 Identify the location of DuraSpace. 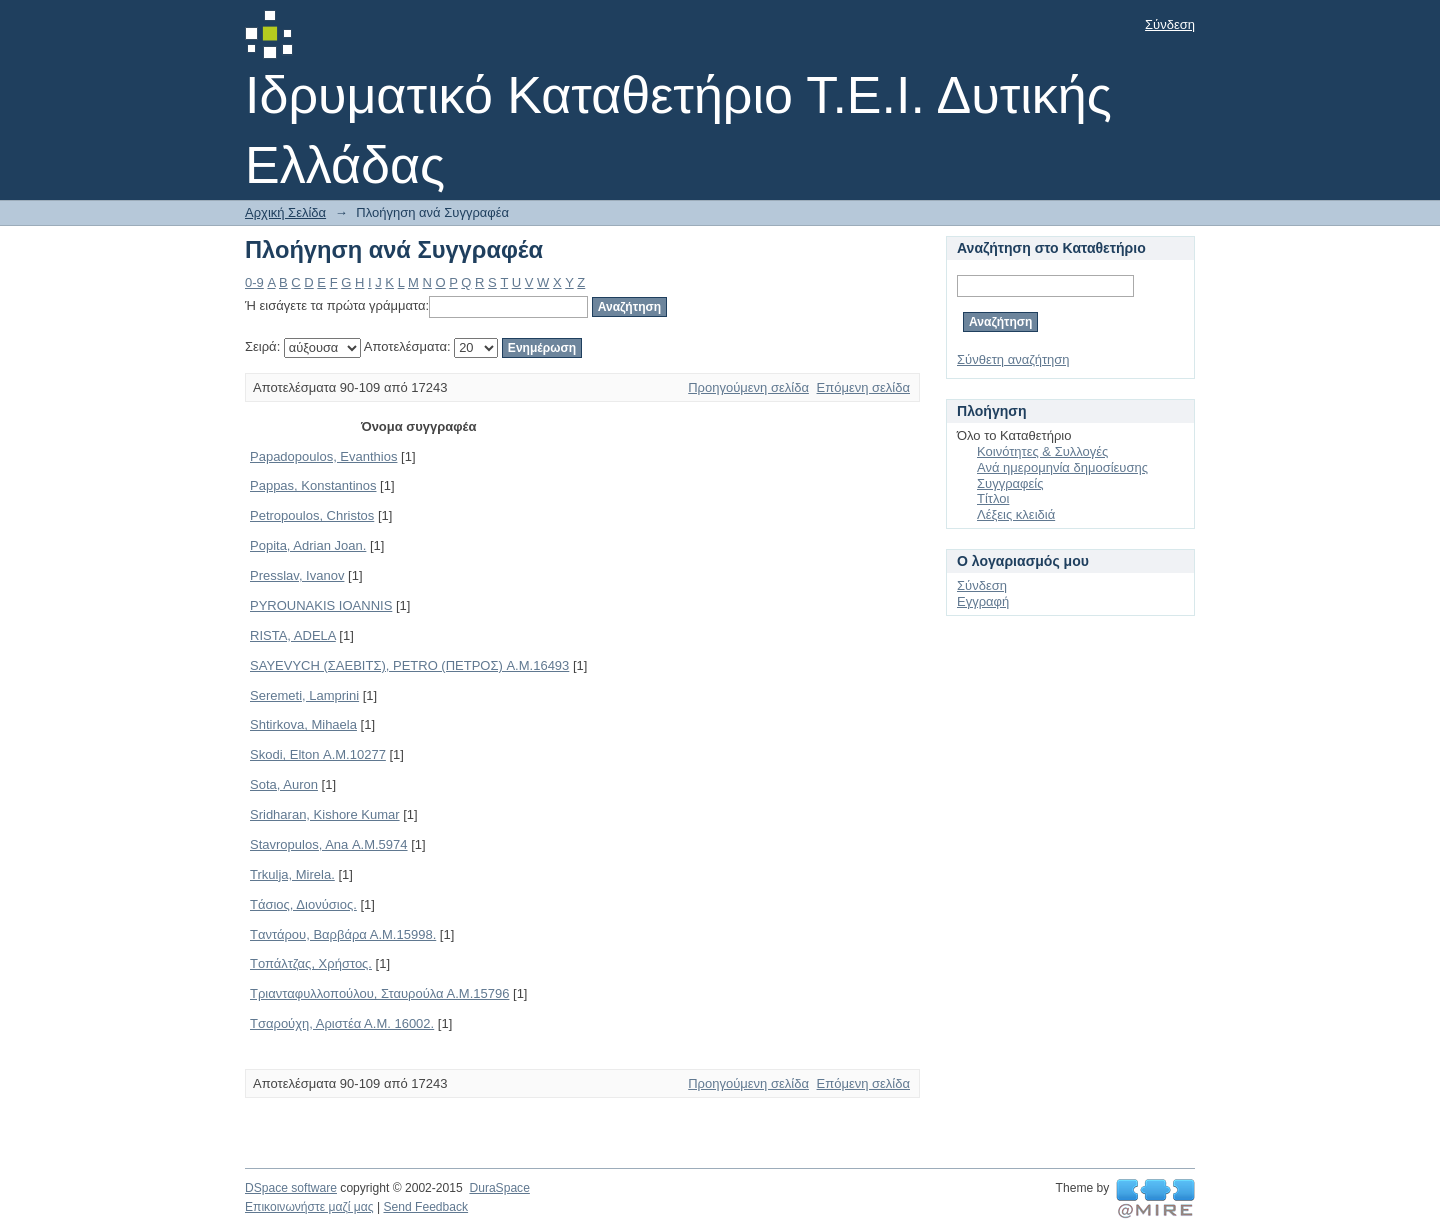
(499, 1188).